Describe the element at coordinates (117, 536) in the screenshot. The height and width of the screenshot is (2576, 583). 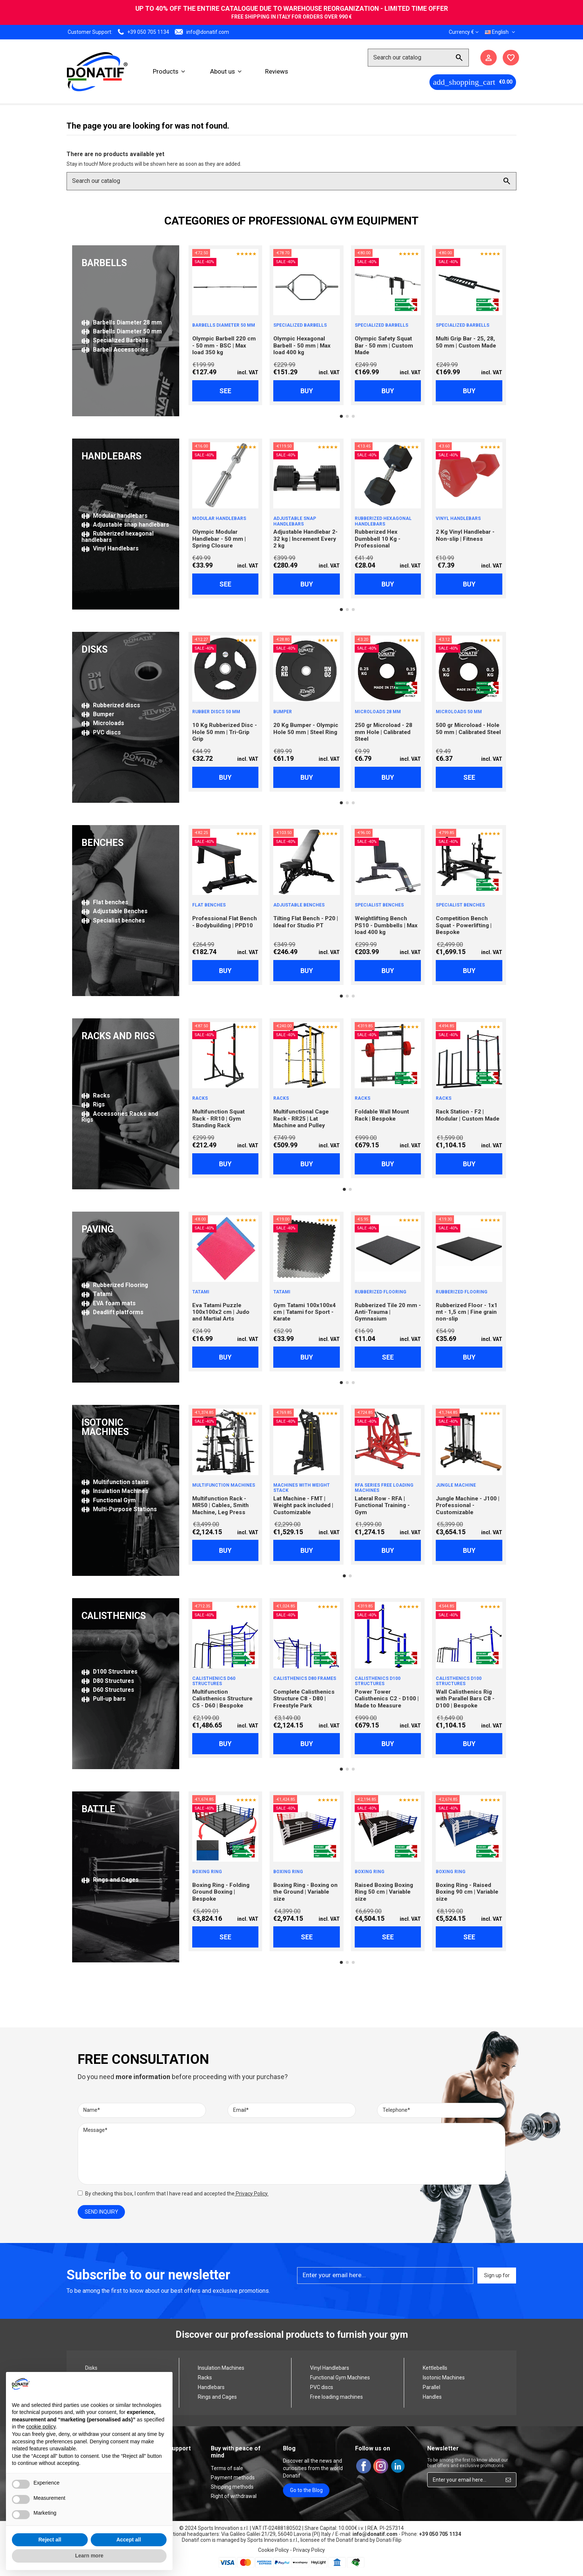
I see `Rubberized hexagonal handlebars` at that location.